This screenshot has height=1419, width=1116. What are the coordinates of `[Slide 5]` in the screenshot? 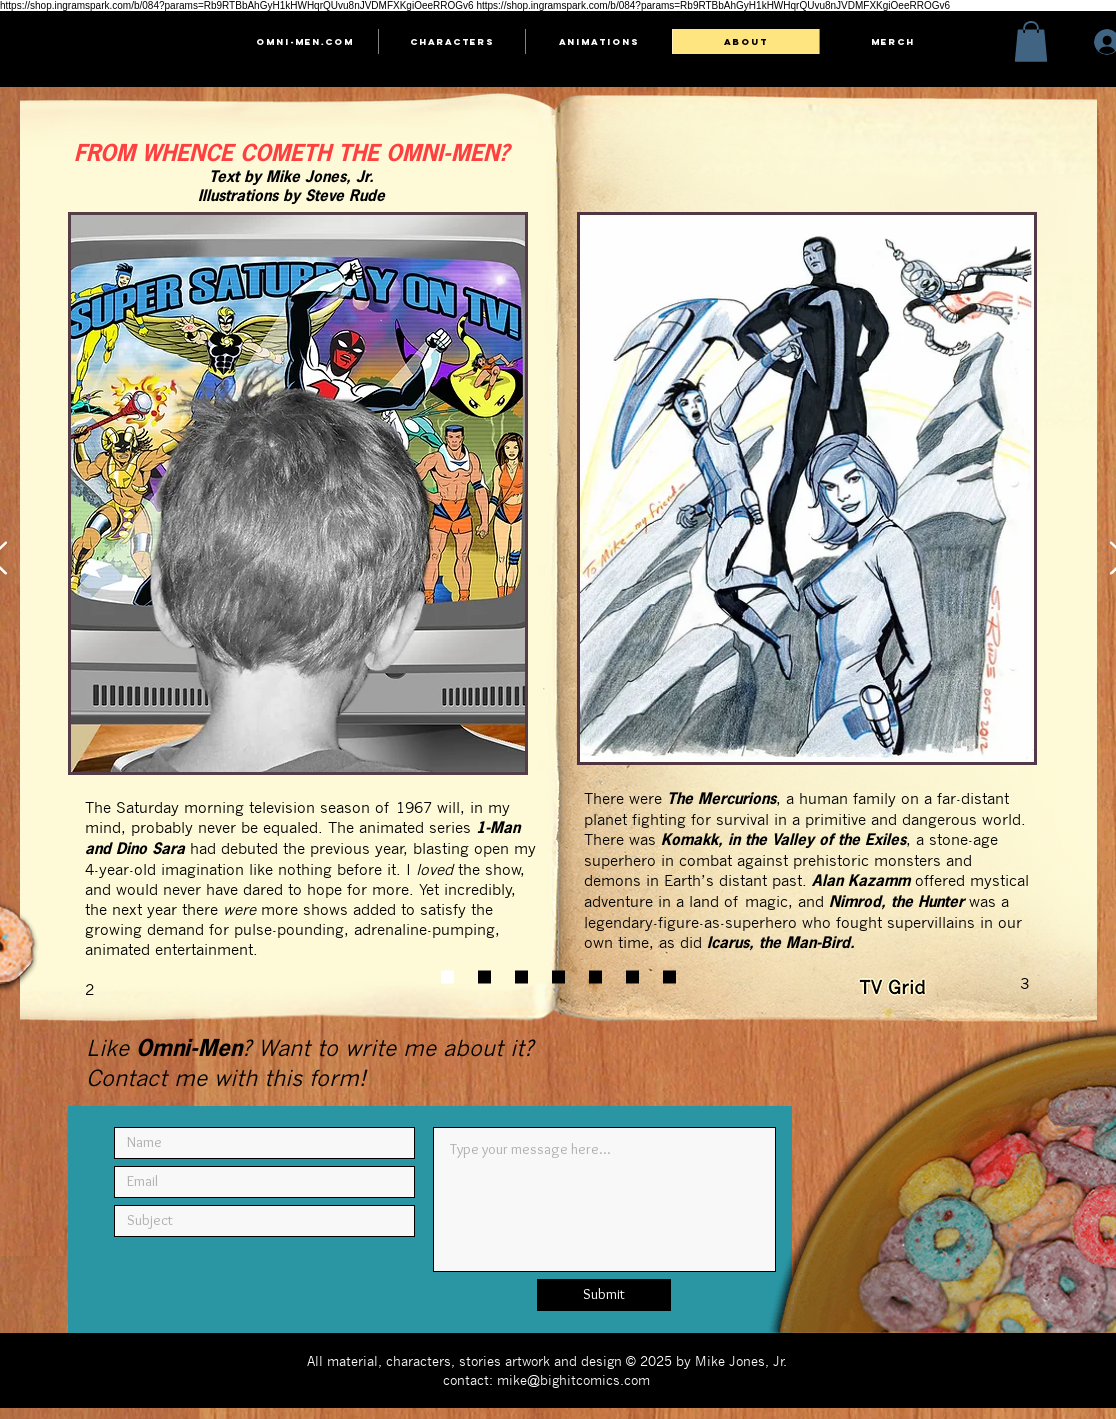 It's located at (595, 976).